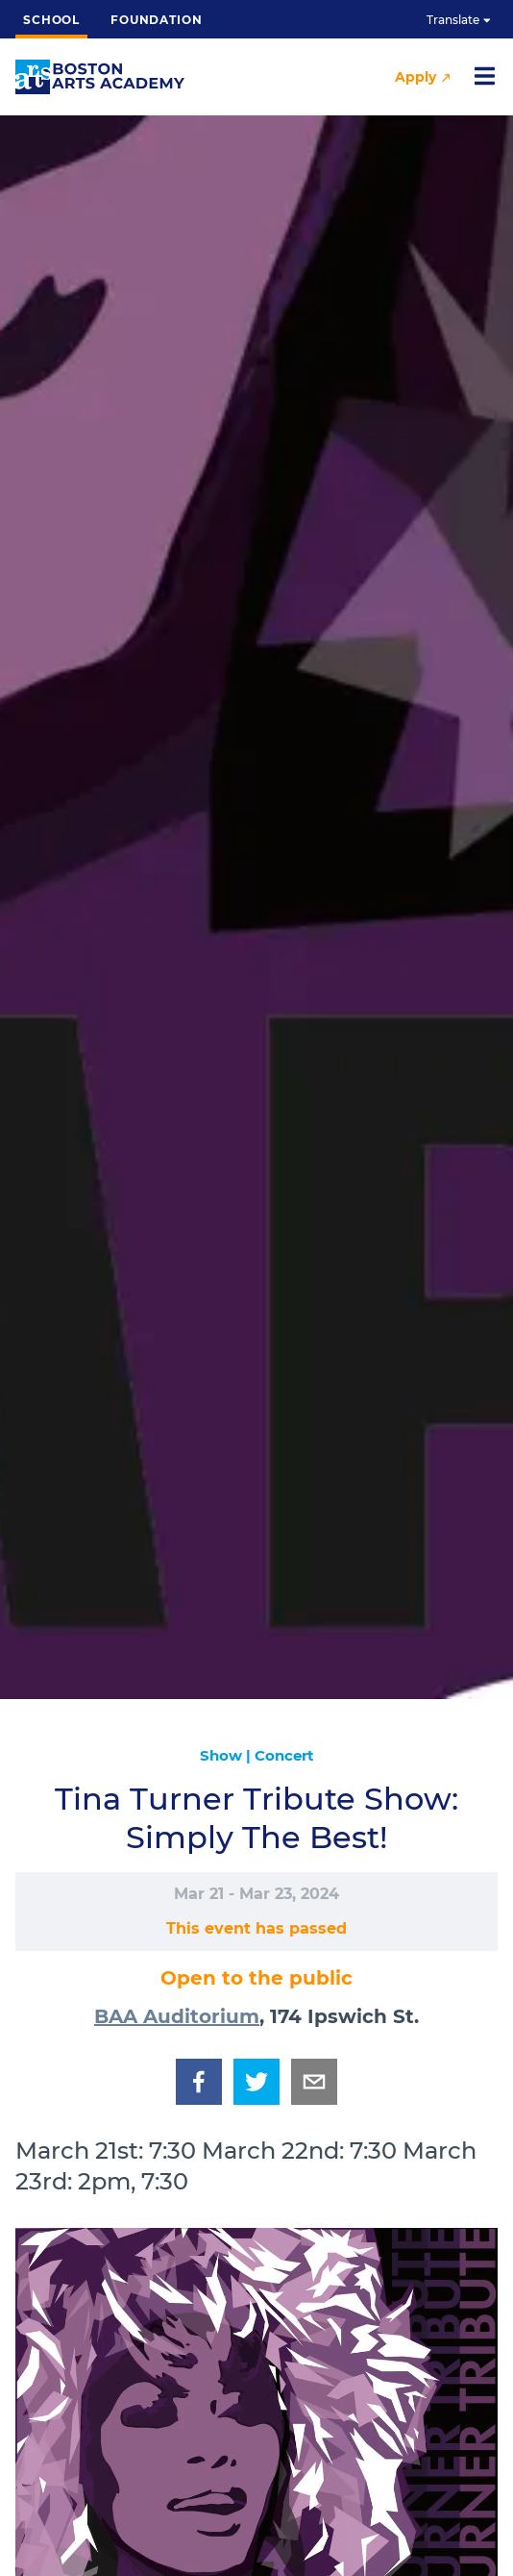 Image resolution: width=513 pixels, height=2576 pixels. What do you see at coordinates (484, 77) in the screenshot?
I see `[Open nav]` at bounding box center [484, 77].